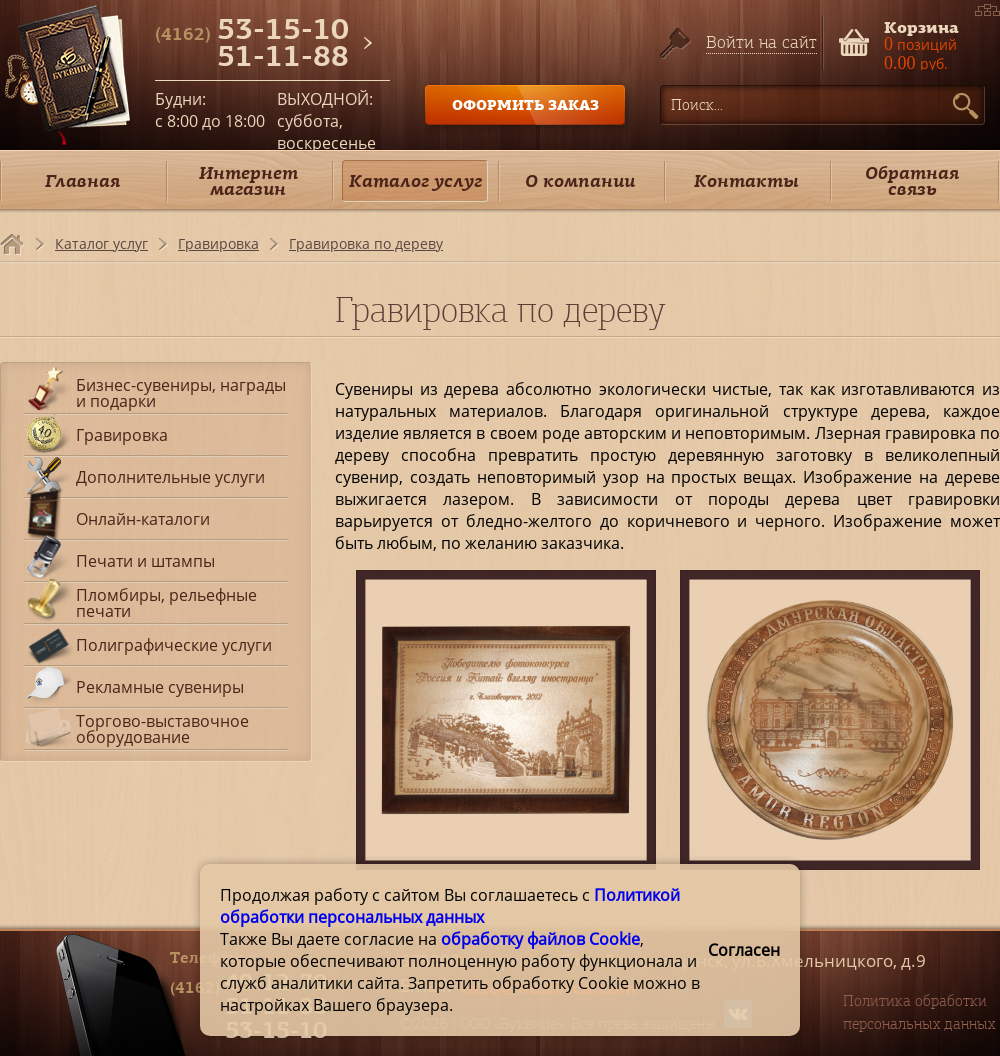 The height and width of the screenshot is (1056, 1000). What do you see at coordinates (248, 180) in the screenshot?
I see `Интернет магазин` at bounding box center [248, 180].